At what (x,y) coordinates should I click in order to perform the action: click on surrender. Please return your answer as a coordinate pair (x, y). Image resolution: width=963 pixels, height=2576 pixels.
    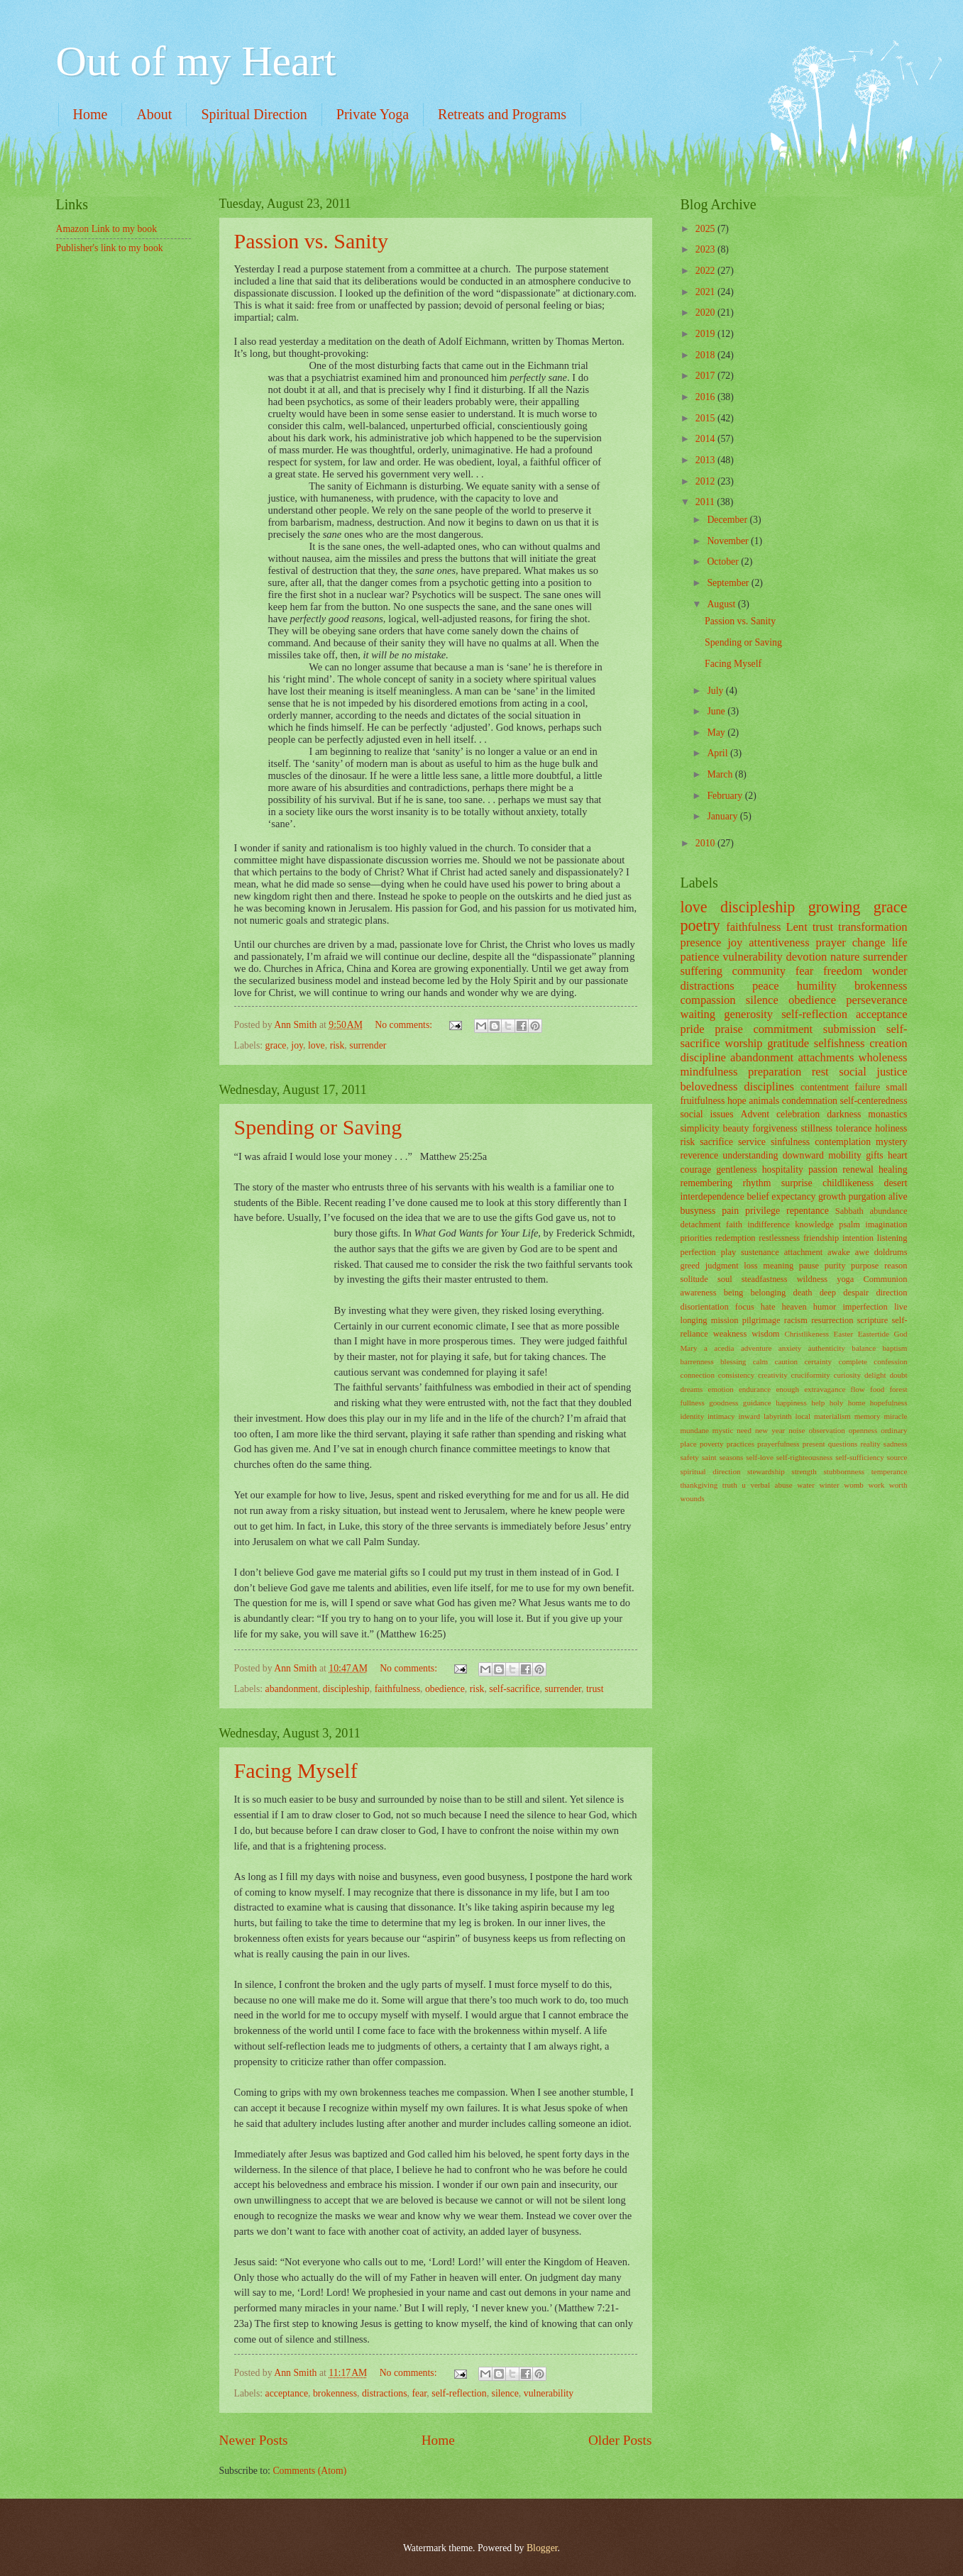
    Looking at the image, I should click on (367, 1045).